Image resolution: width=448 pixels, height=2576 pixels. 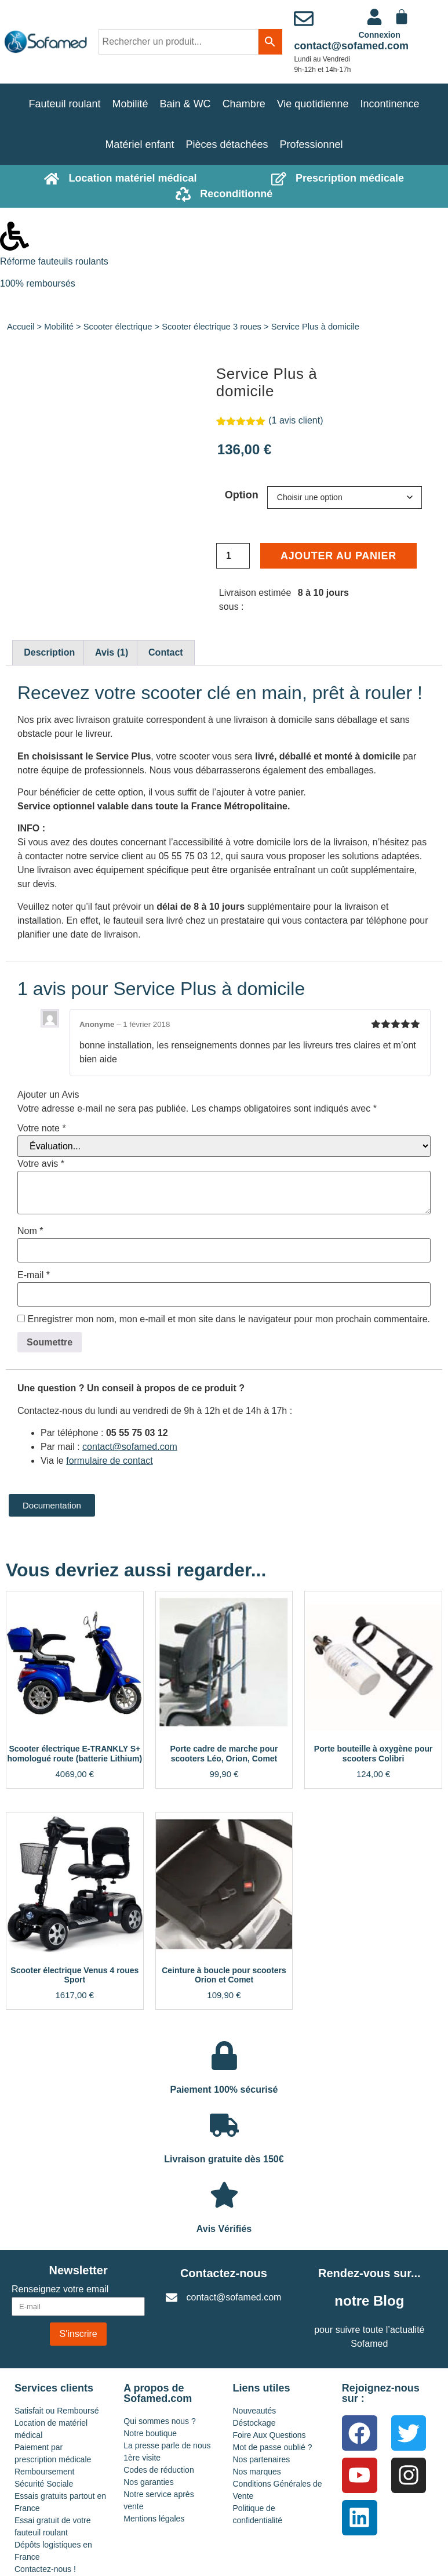 I want to click on Satisfait ou Remboursé, so click(x=56, y=2410).